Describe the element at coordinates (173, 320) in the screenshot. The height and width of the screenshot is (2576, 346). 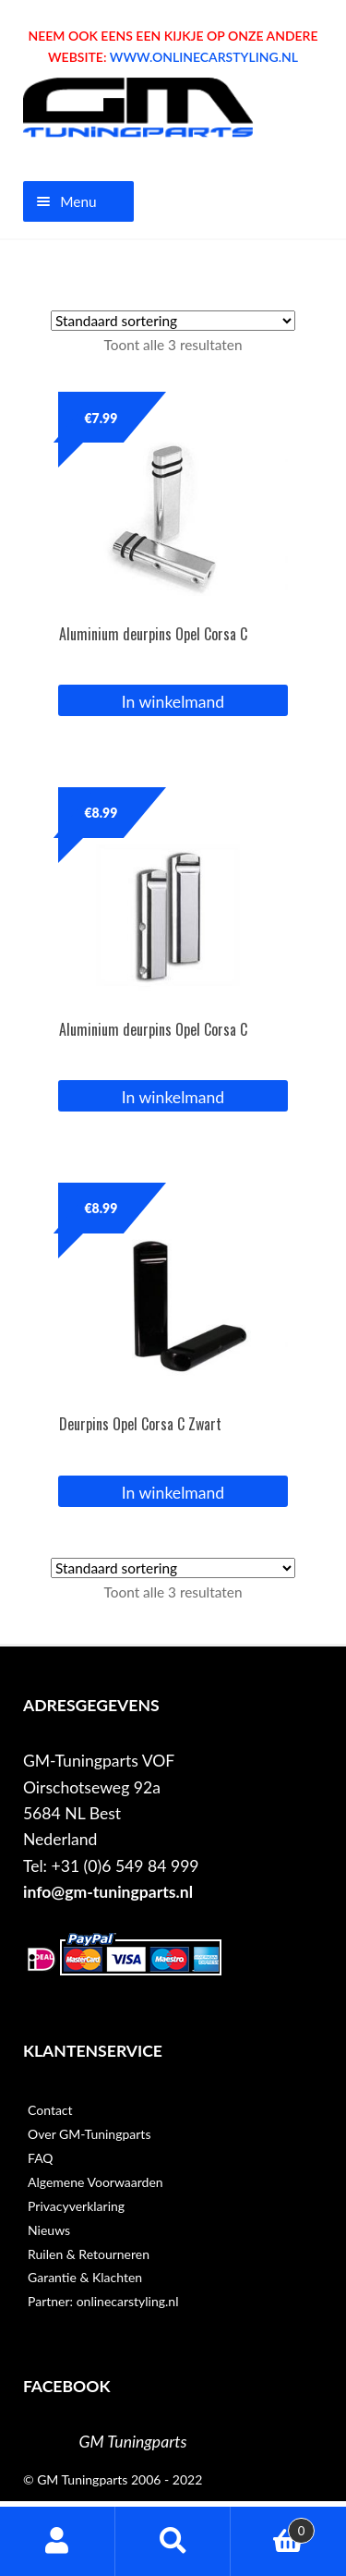
I see `[Winkelbestelling]` at that location.